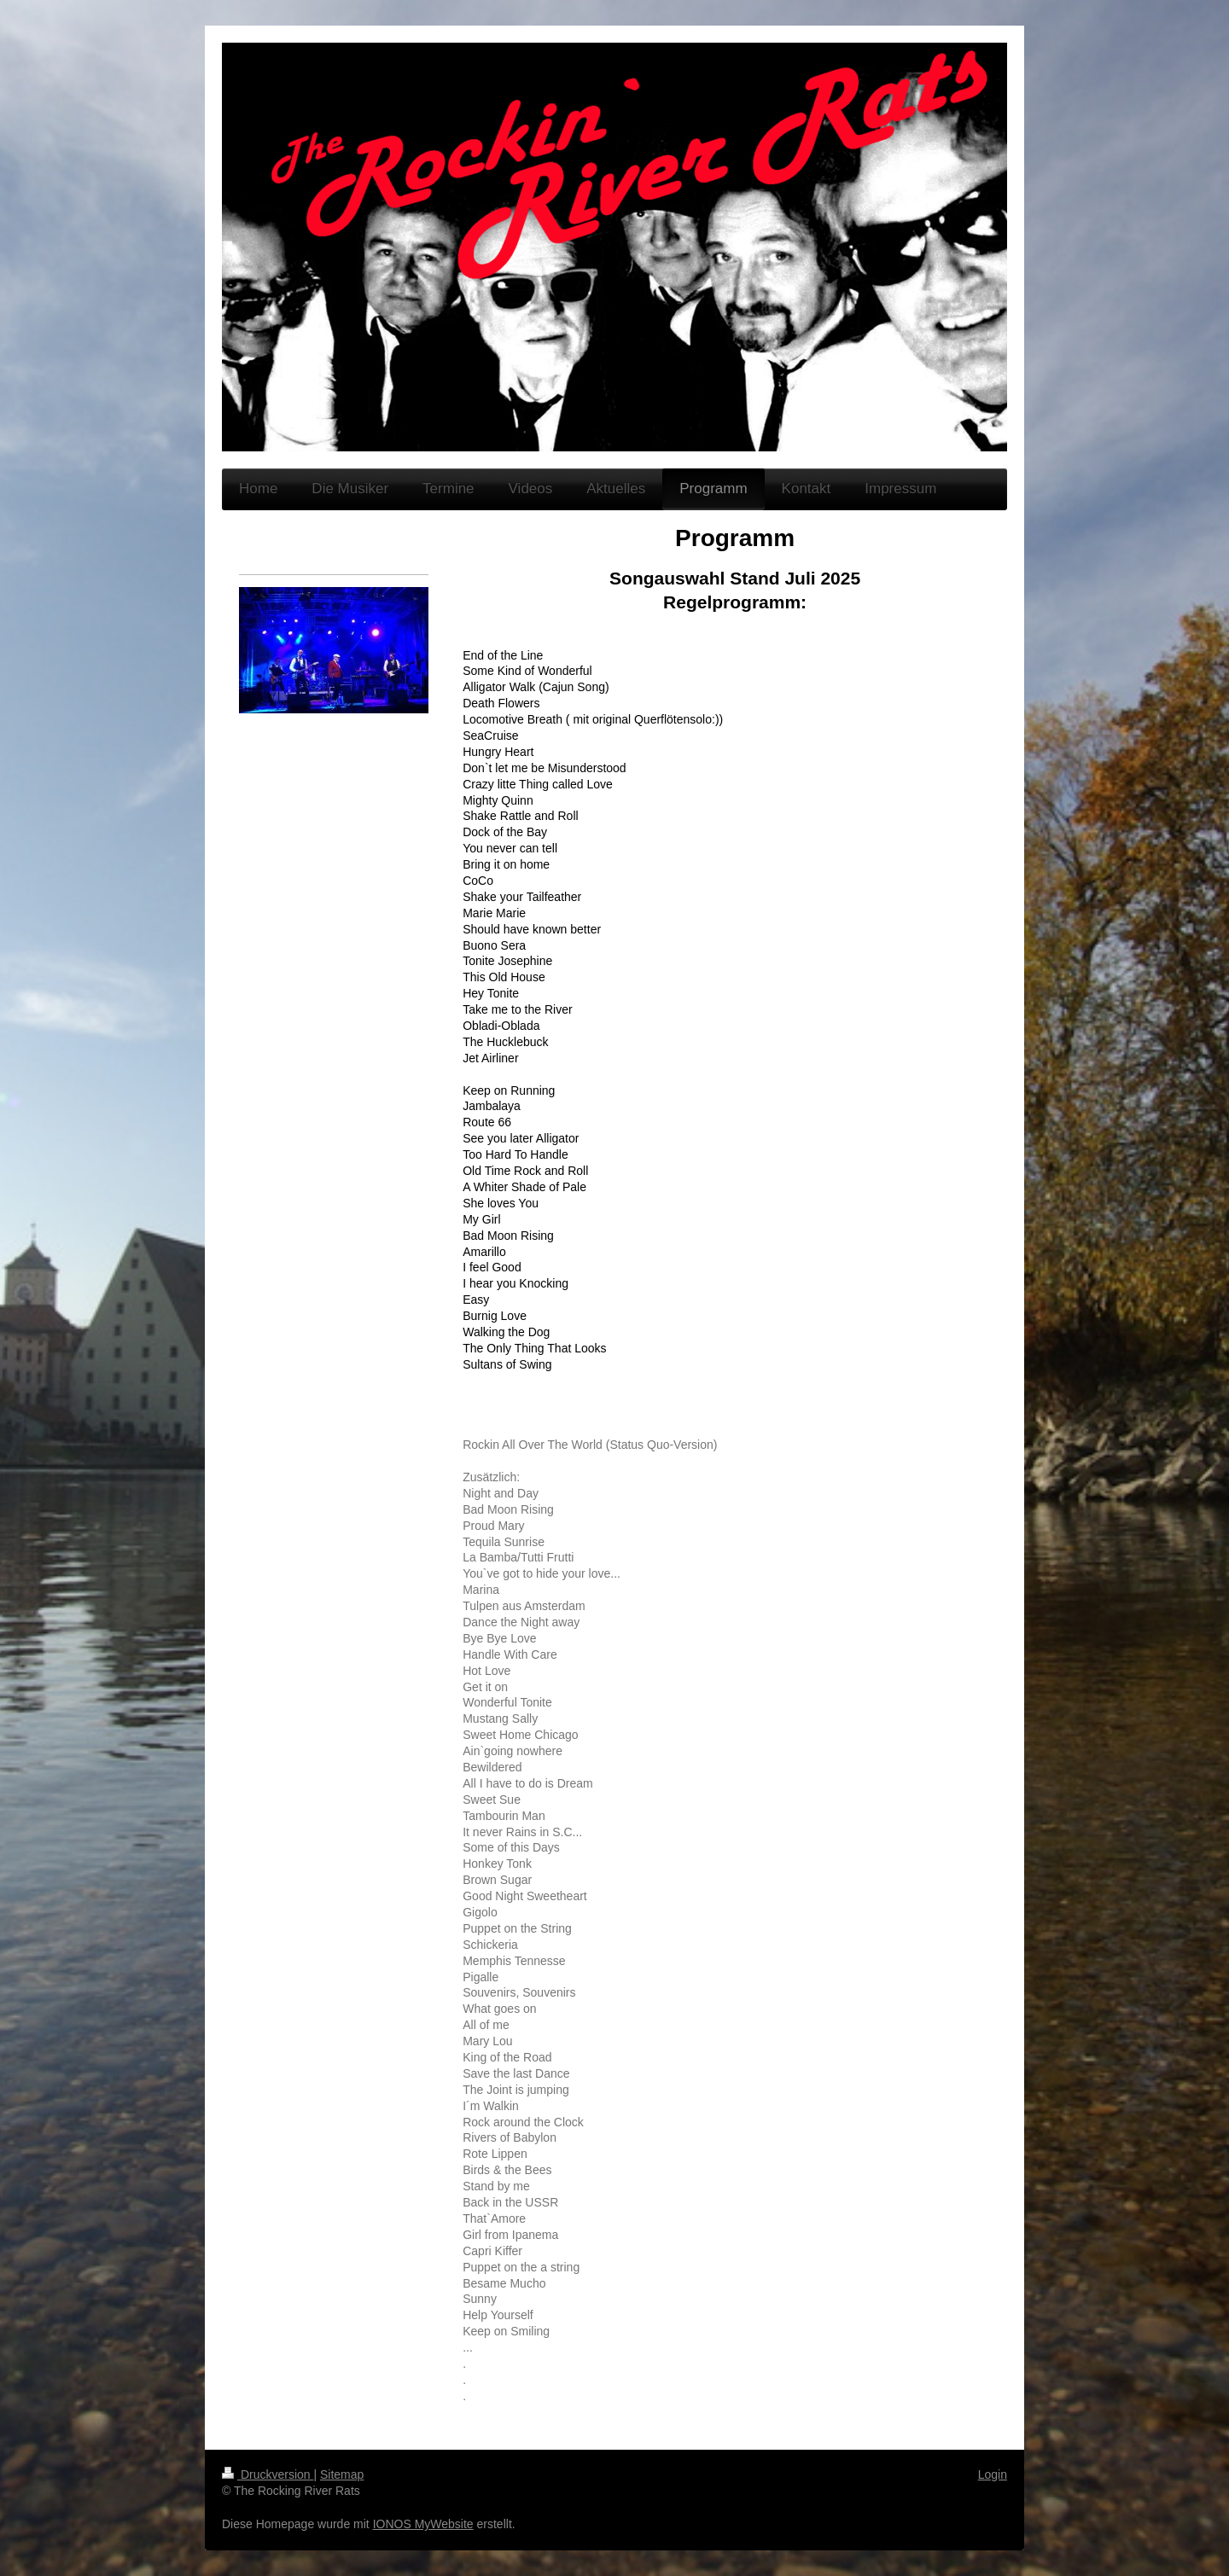  Describe the element at coordinates (267, 2474) in the screenshot. I see `Druckversion` at that location.